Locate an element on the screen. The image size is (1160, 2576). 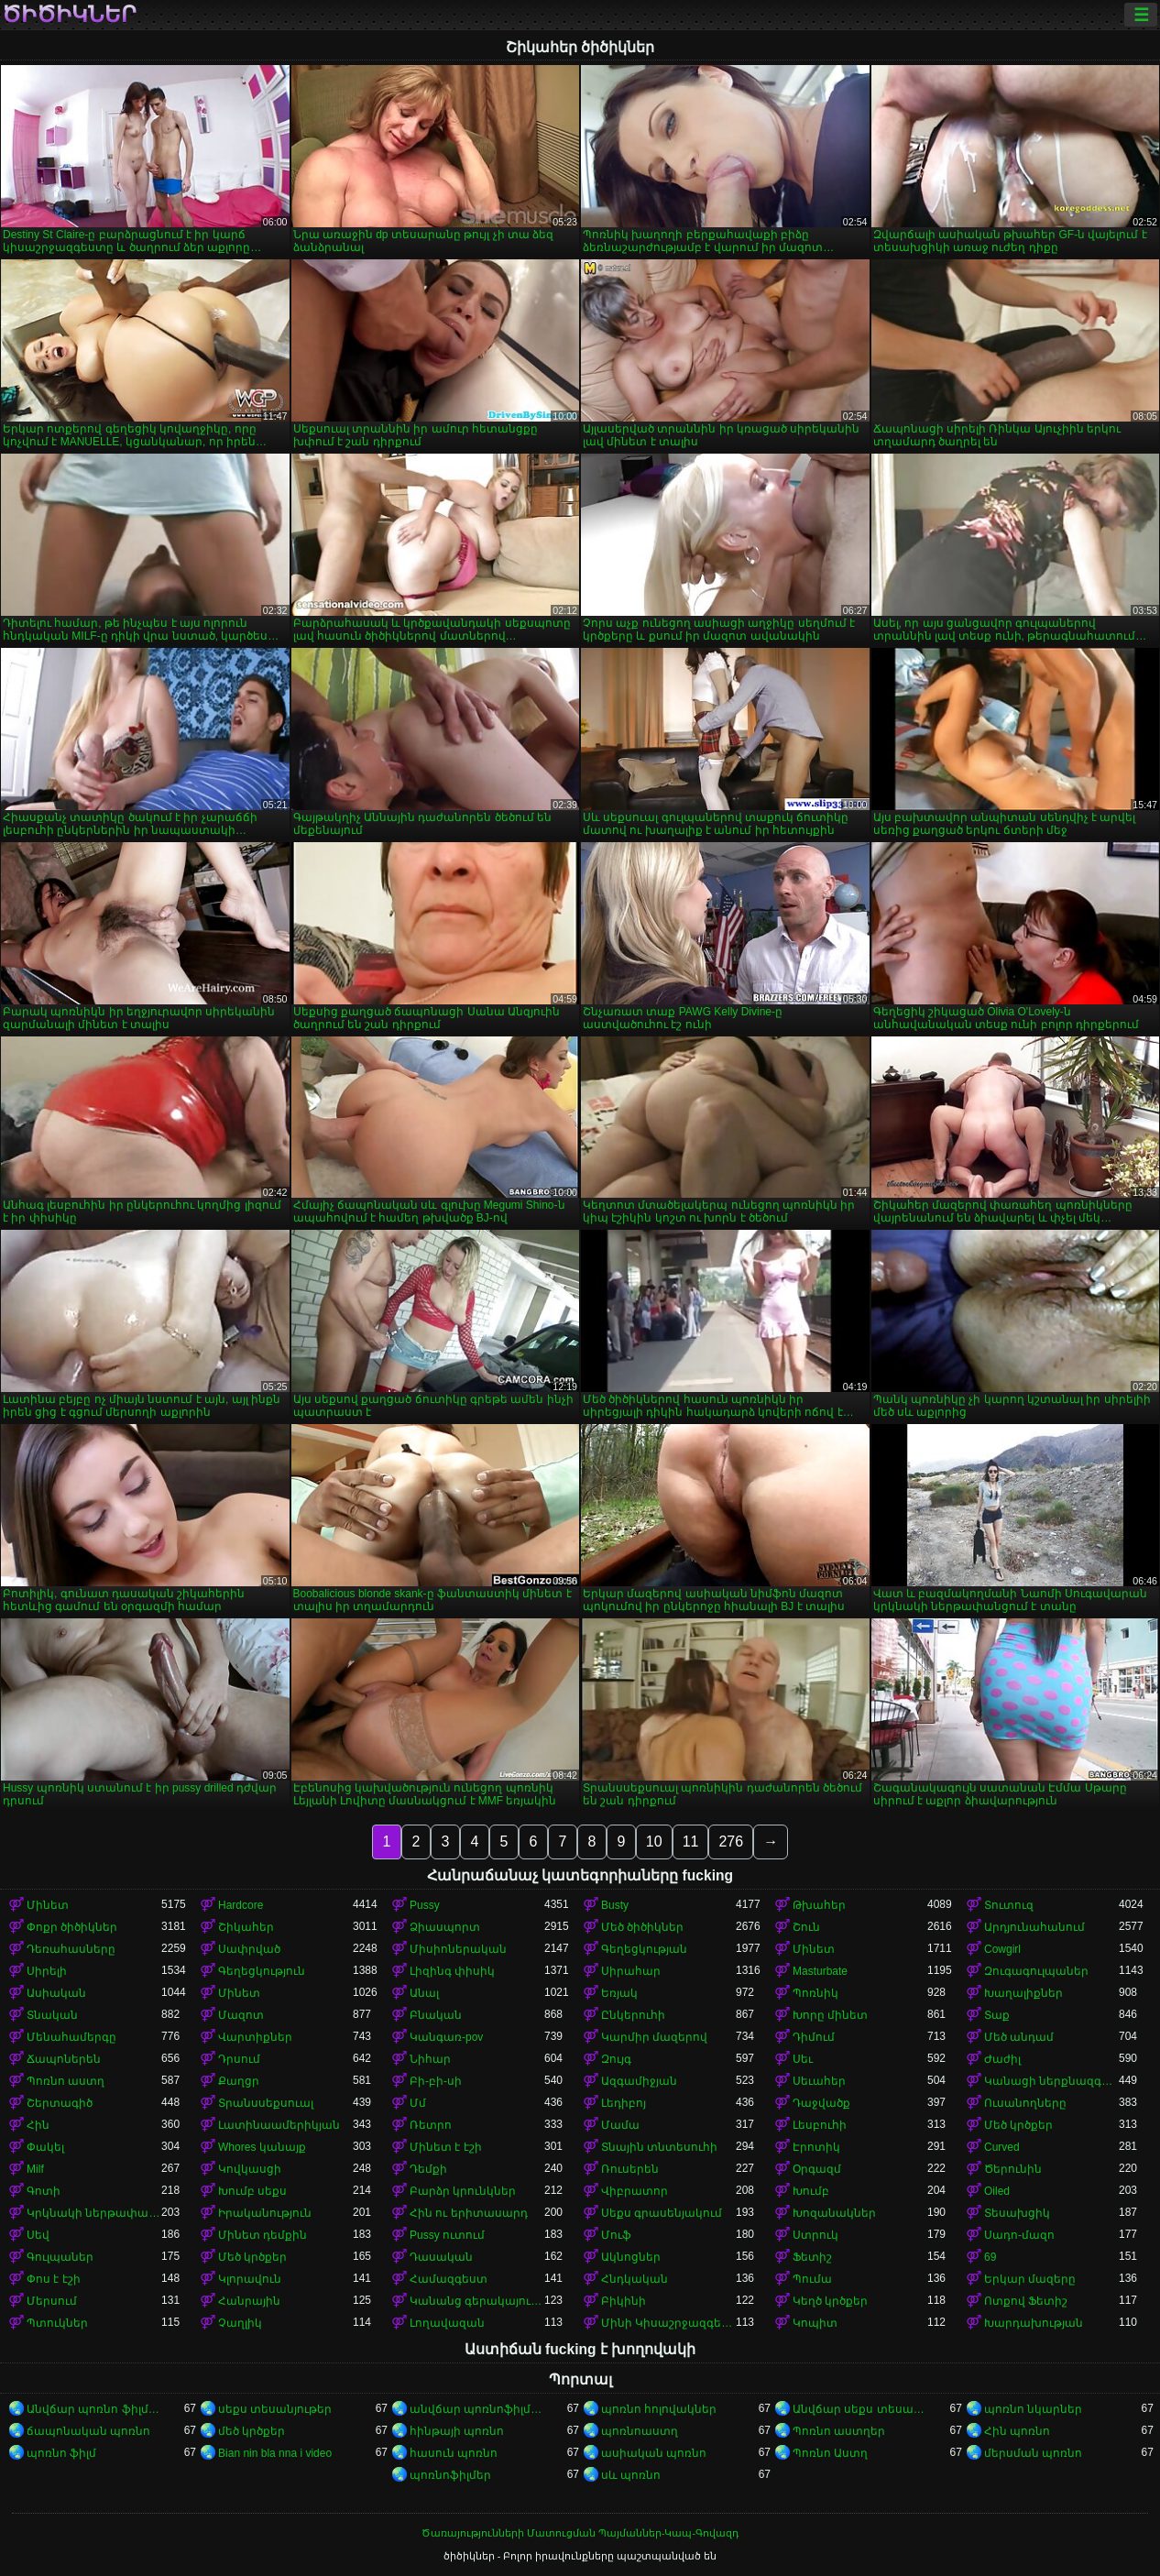
Լեսբուհի is located at coordinates (820, 2125).